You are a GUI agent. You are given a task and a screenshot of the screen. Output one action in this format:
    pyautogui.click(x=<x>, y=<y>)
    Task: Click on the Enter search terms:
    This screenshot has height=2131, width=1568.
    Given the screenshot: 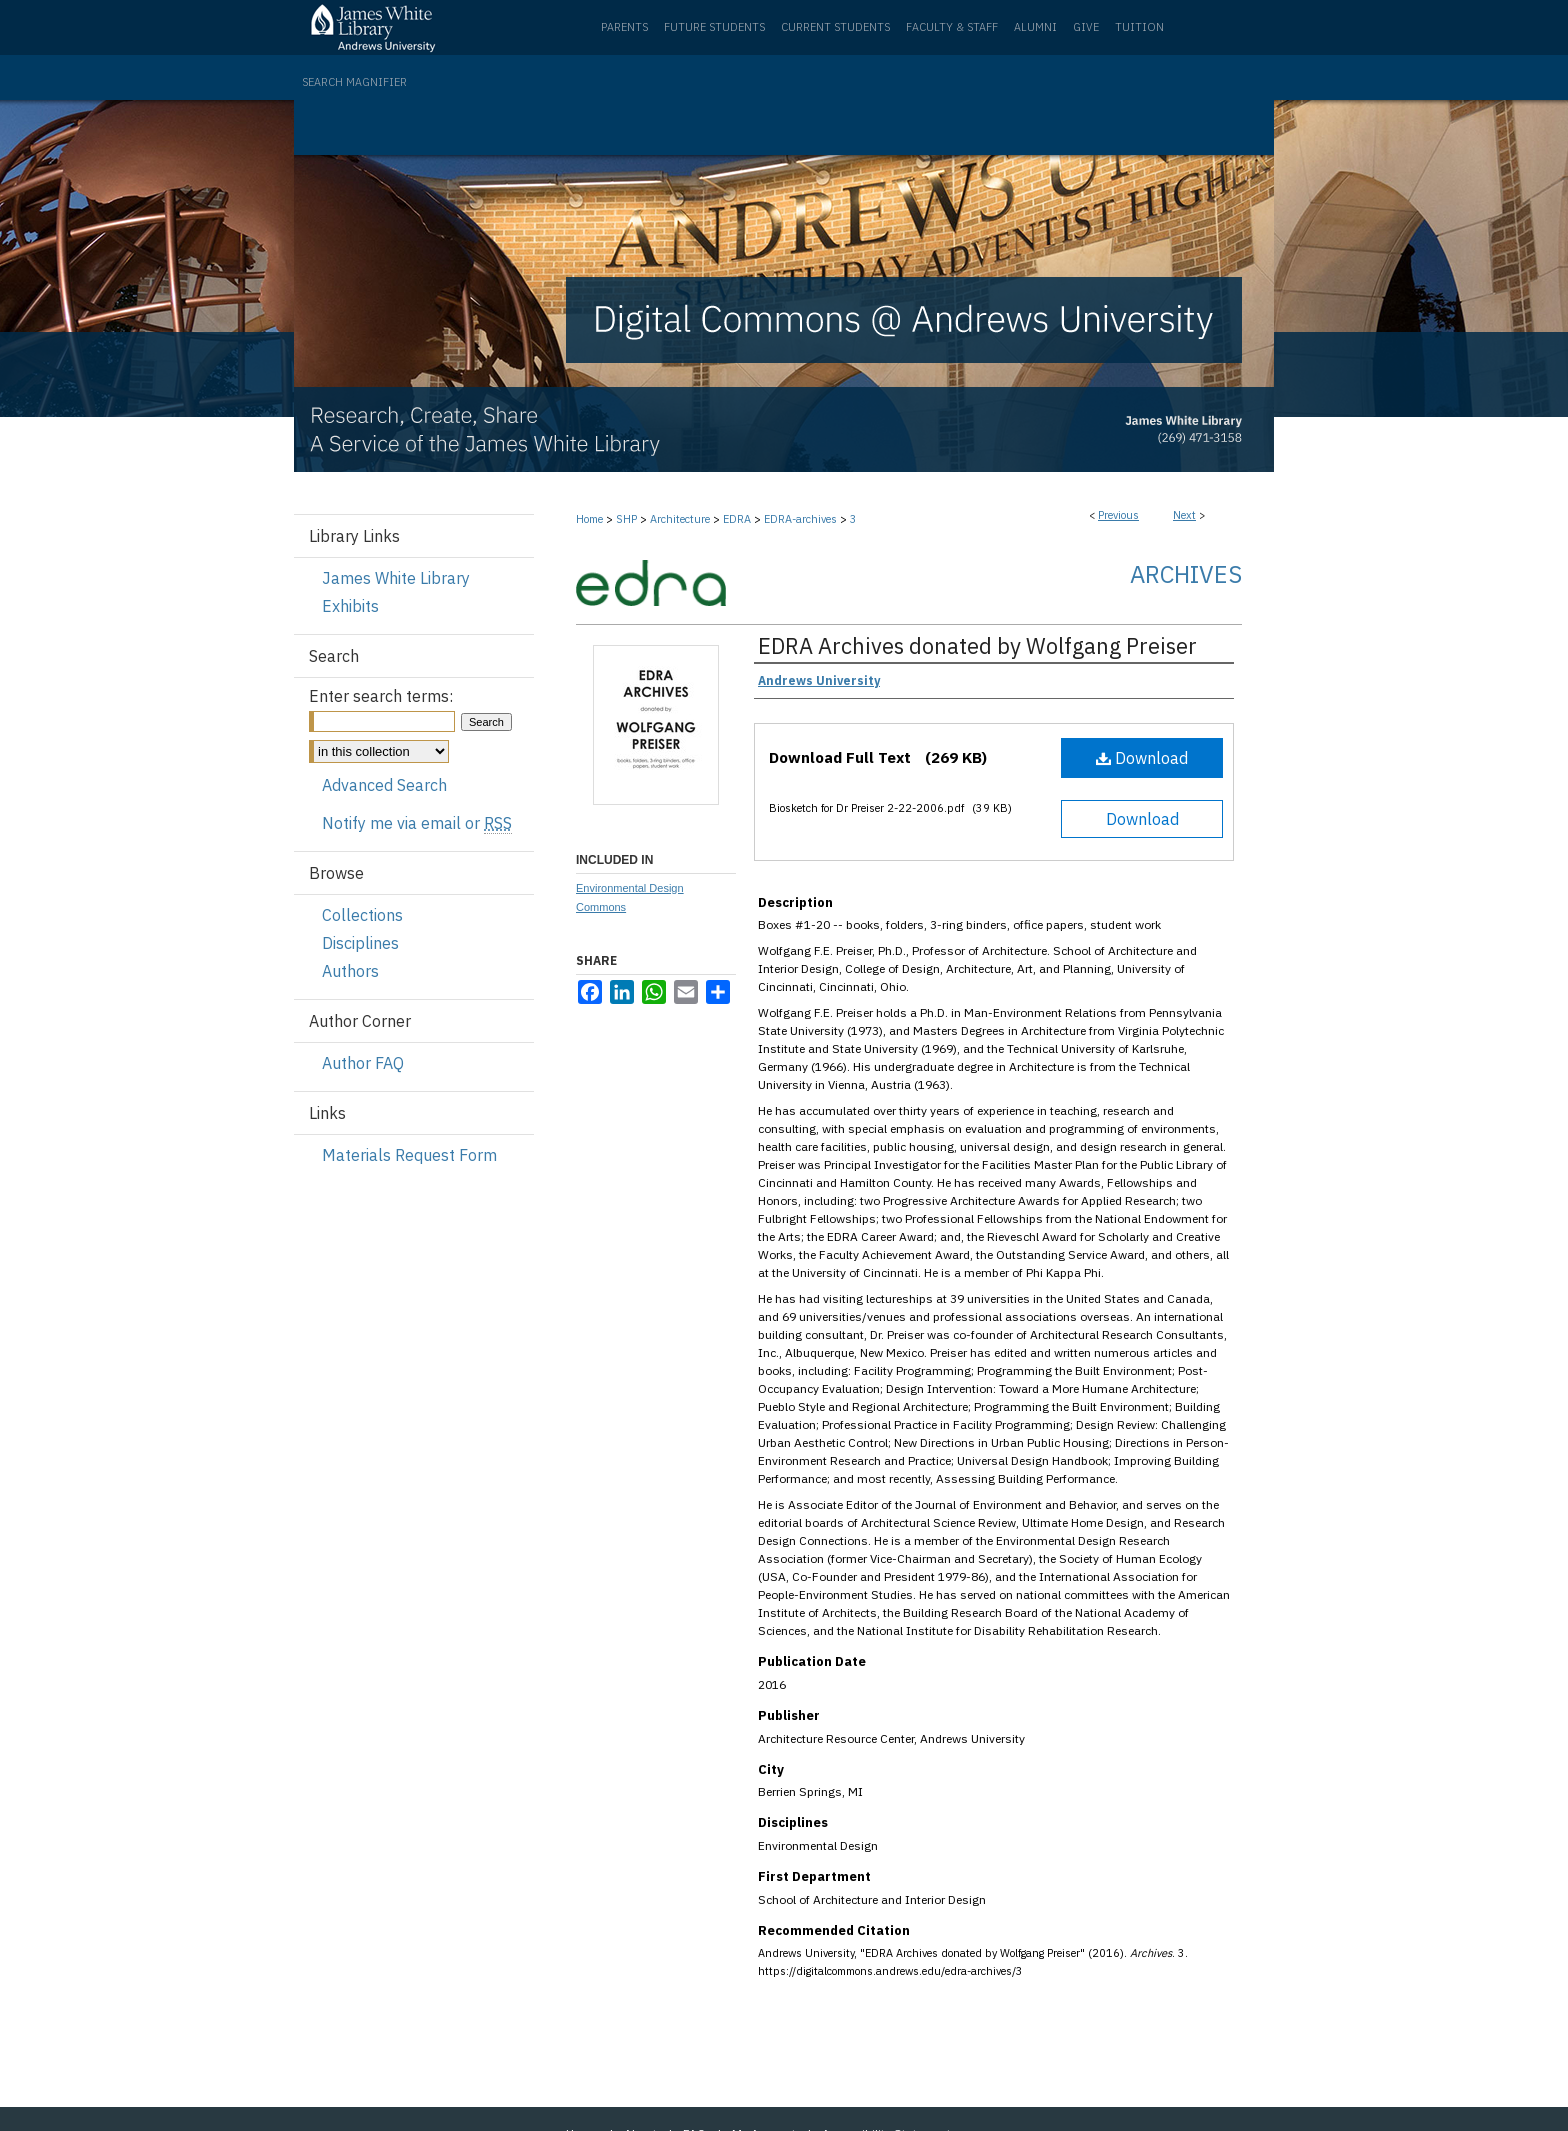 What is the action you would take?
    pyautogui.click(x=381, y=696)
    